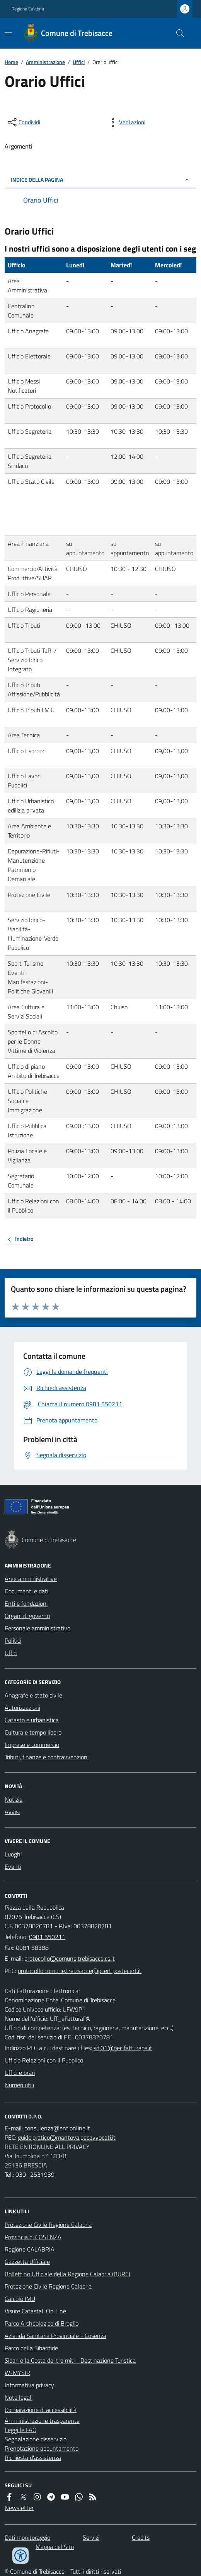 The width and height of the screenshot is (201, 2576). I want to click on Richiesta d'assistenza, so click(33, 2457).